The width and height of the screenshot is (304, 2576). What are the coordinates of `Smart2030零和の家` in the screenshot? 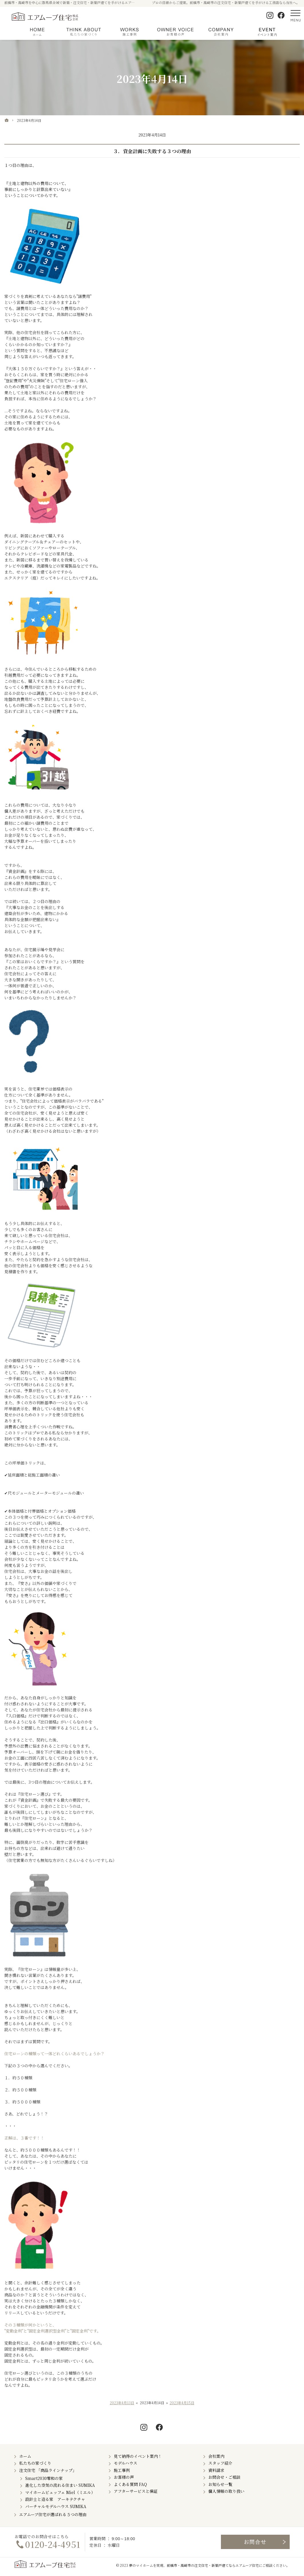 It's located at (44, 2478).